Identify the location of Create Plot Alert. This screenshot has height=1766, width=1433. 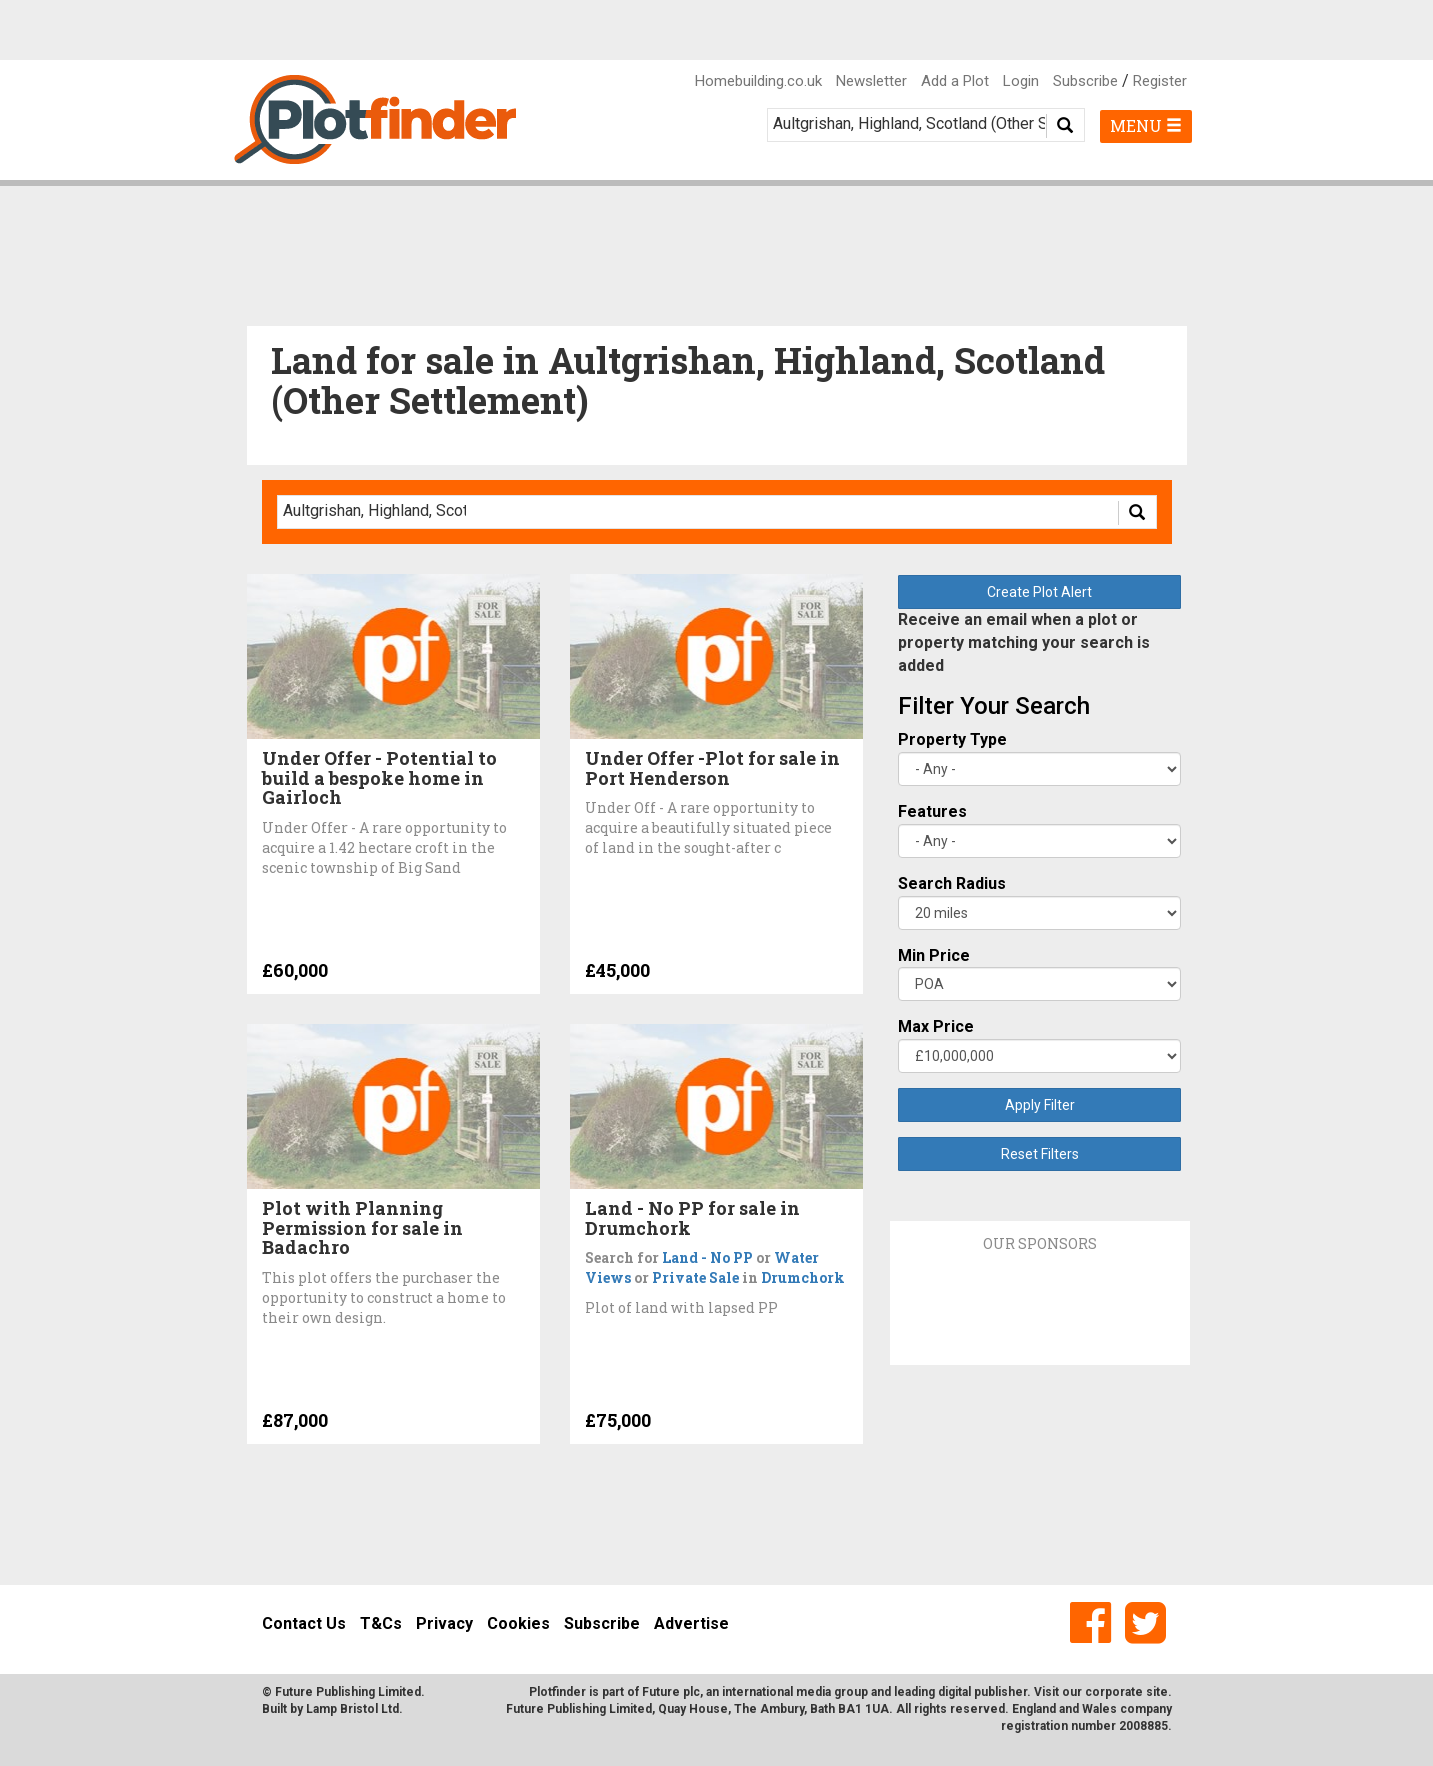
(1039, 592).